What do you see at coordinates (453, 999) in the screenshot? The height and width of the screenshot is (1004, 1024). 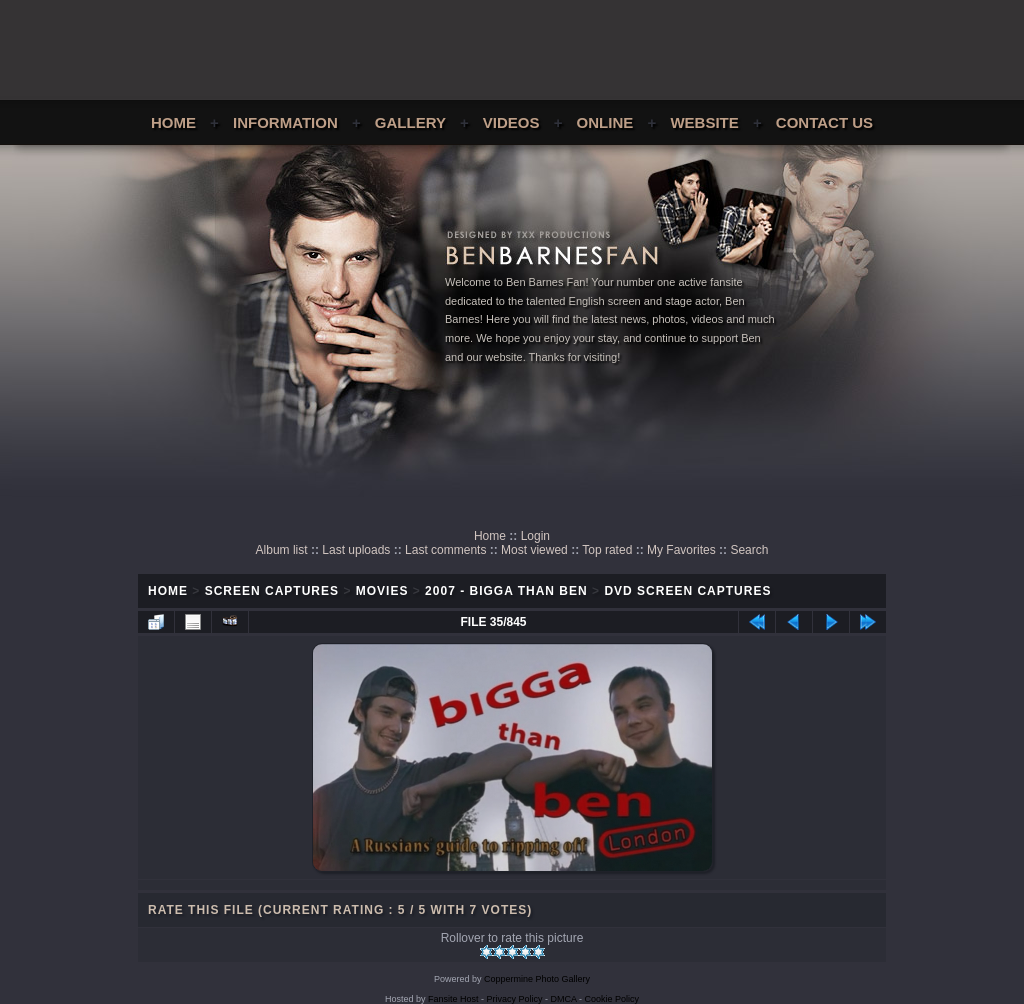 I see `Fansite Host` at bounding box center [453, 999].